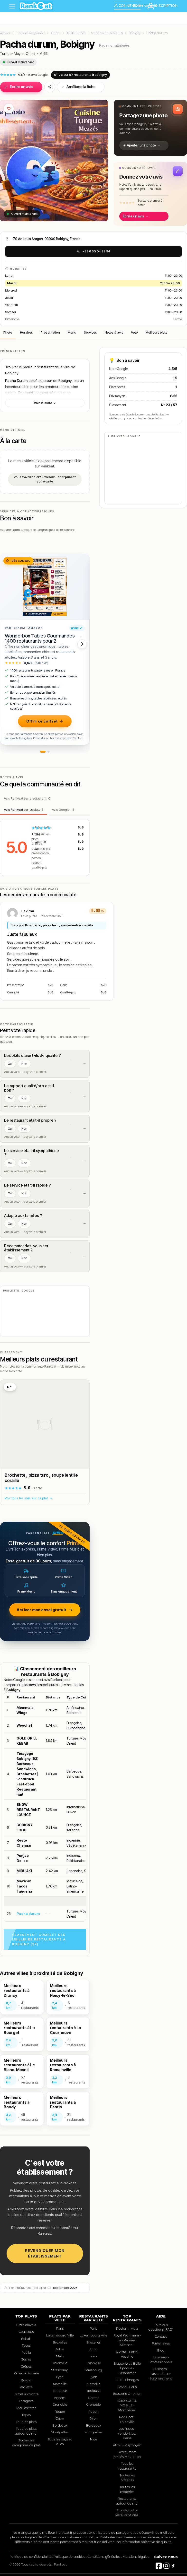 This screenshot has width=187, height=2576. What do you see at coordinates (24, 1886) in the screenshot?
I see `Mexican Tacos Taqueria` at bounding box center [24, 1886].